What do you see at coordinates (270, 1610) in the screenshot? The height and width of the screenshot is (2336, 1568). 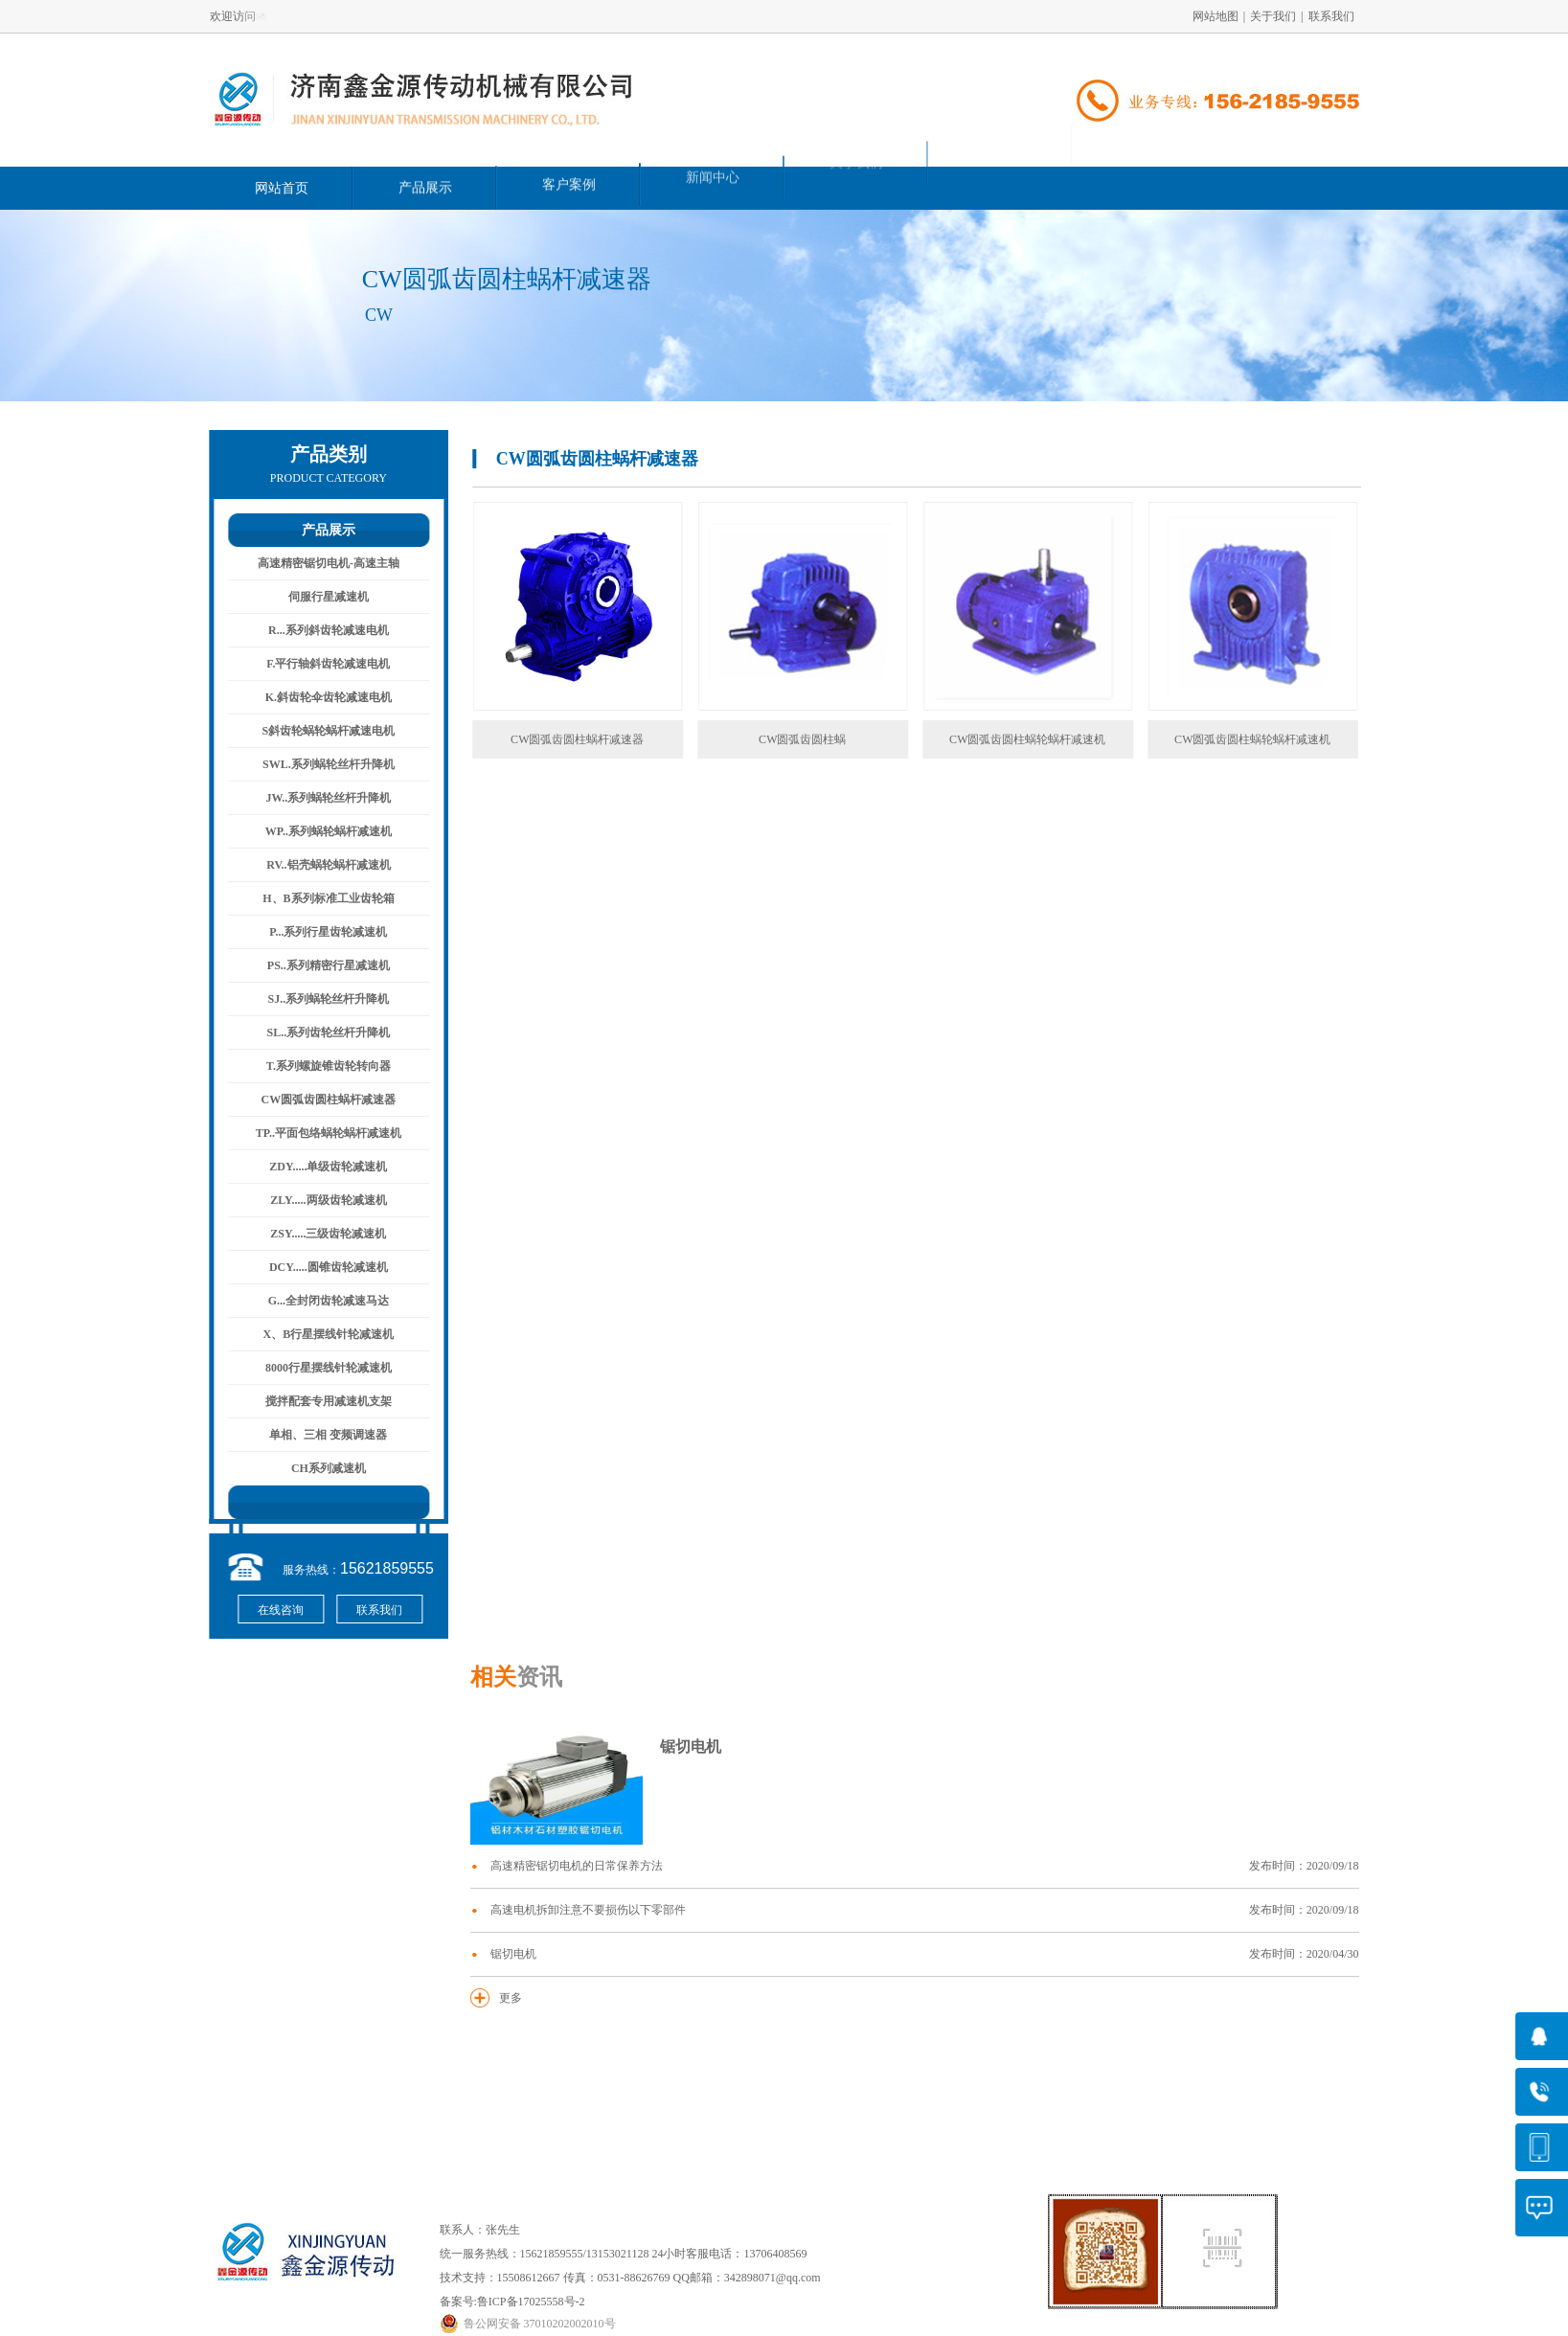 I see `在线咨询` at bounding box center [270, 1610].